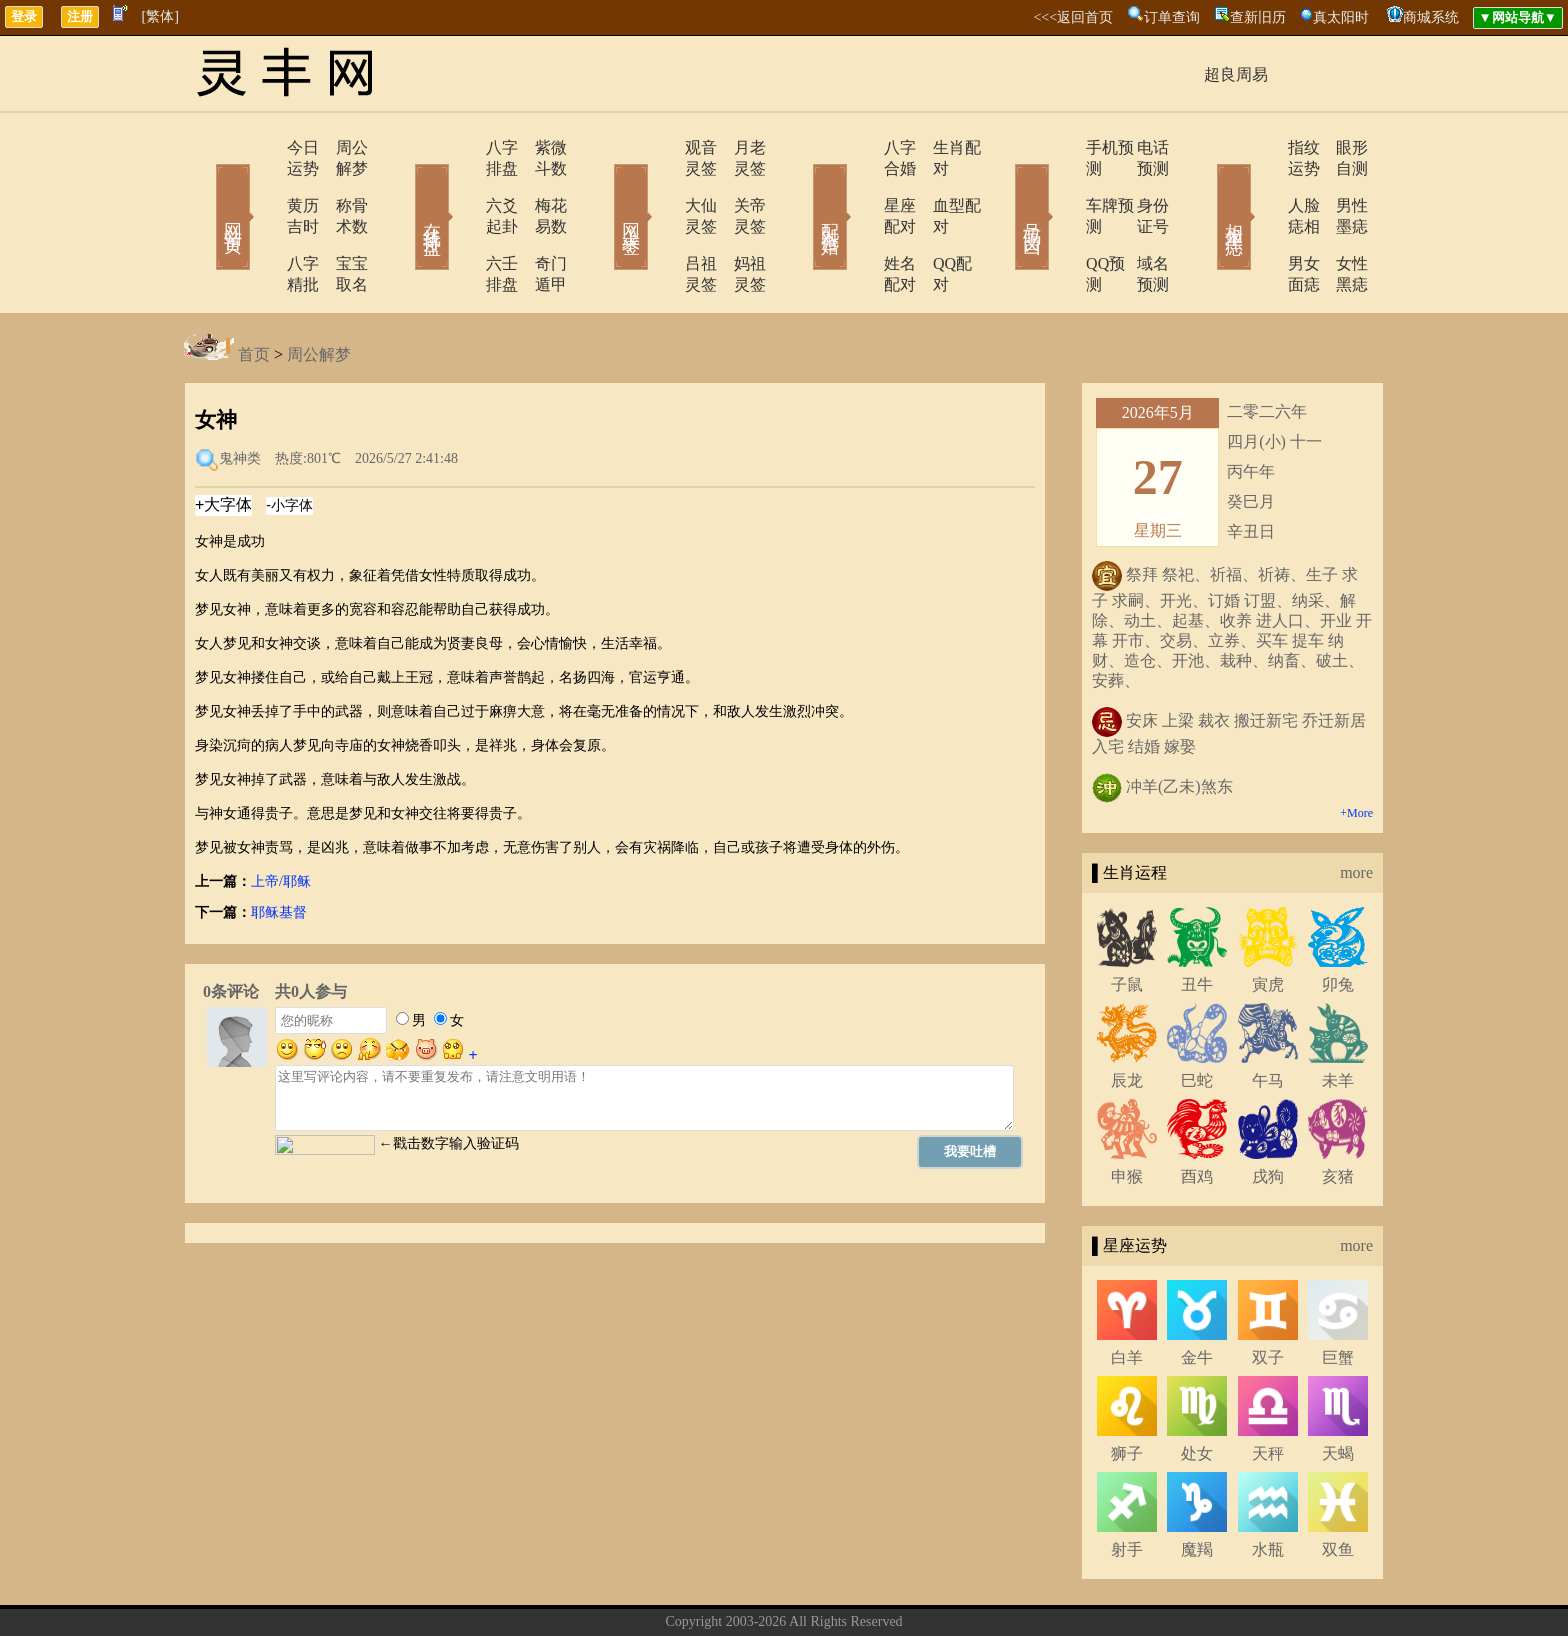 This screenshot has width=1568, height=1636. What do you see at coordinates (739, 184) in the screenshot?
I see `关帝灵签` at bounding box center [739, 184].